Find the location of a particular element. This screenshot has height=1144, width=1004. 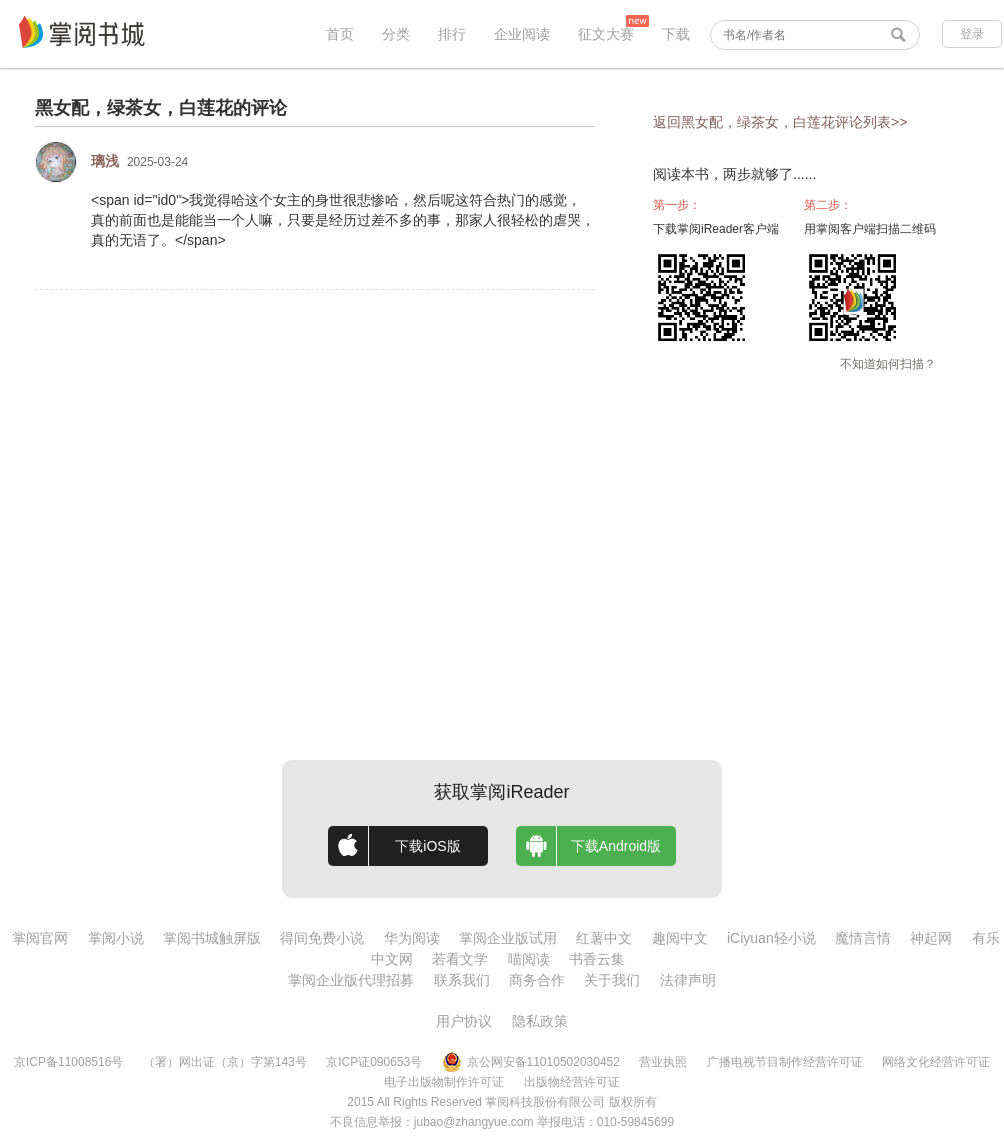

神起网 is located at coordinates (931, 938).